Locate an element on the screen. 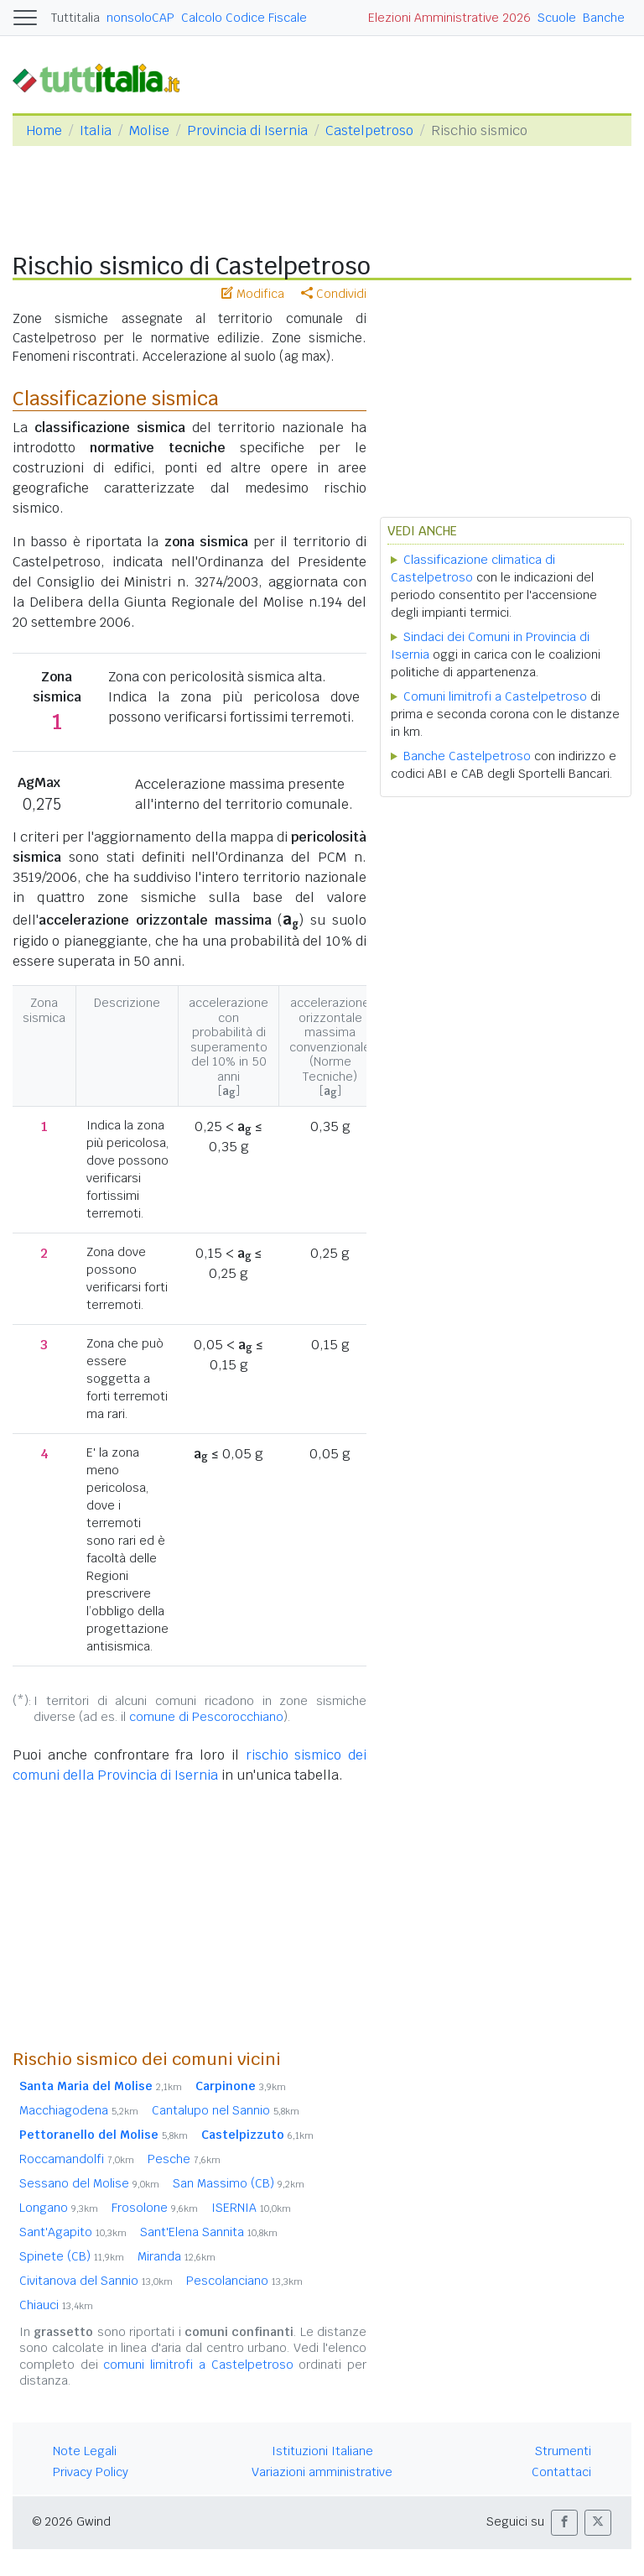 The height and width of the screenshot is (2576, 644). Miranda is located at coordinates (177, 2256).